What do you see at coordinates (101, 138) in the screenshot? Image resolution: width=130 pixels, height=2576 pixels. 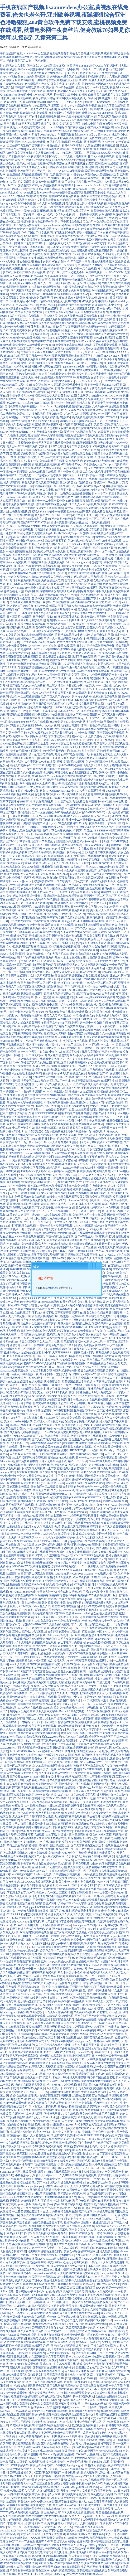 I see `免费中文h漫同人志` at bounding box center [101, 138].